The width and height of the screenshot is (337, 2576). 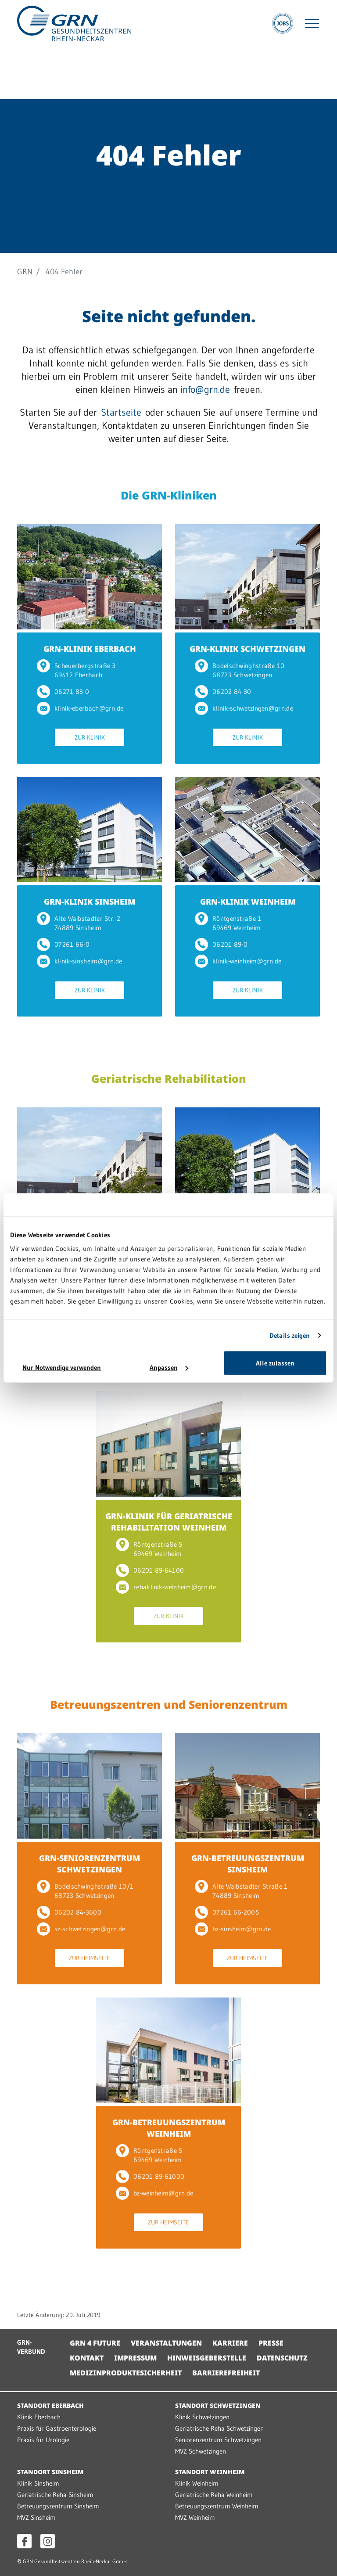 I want to click on Zur Klinik [Zur Klinik GRN-KLINIK EBERBACH], so click(x=90, y=737).